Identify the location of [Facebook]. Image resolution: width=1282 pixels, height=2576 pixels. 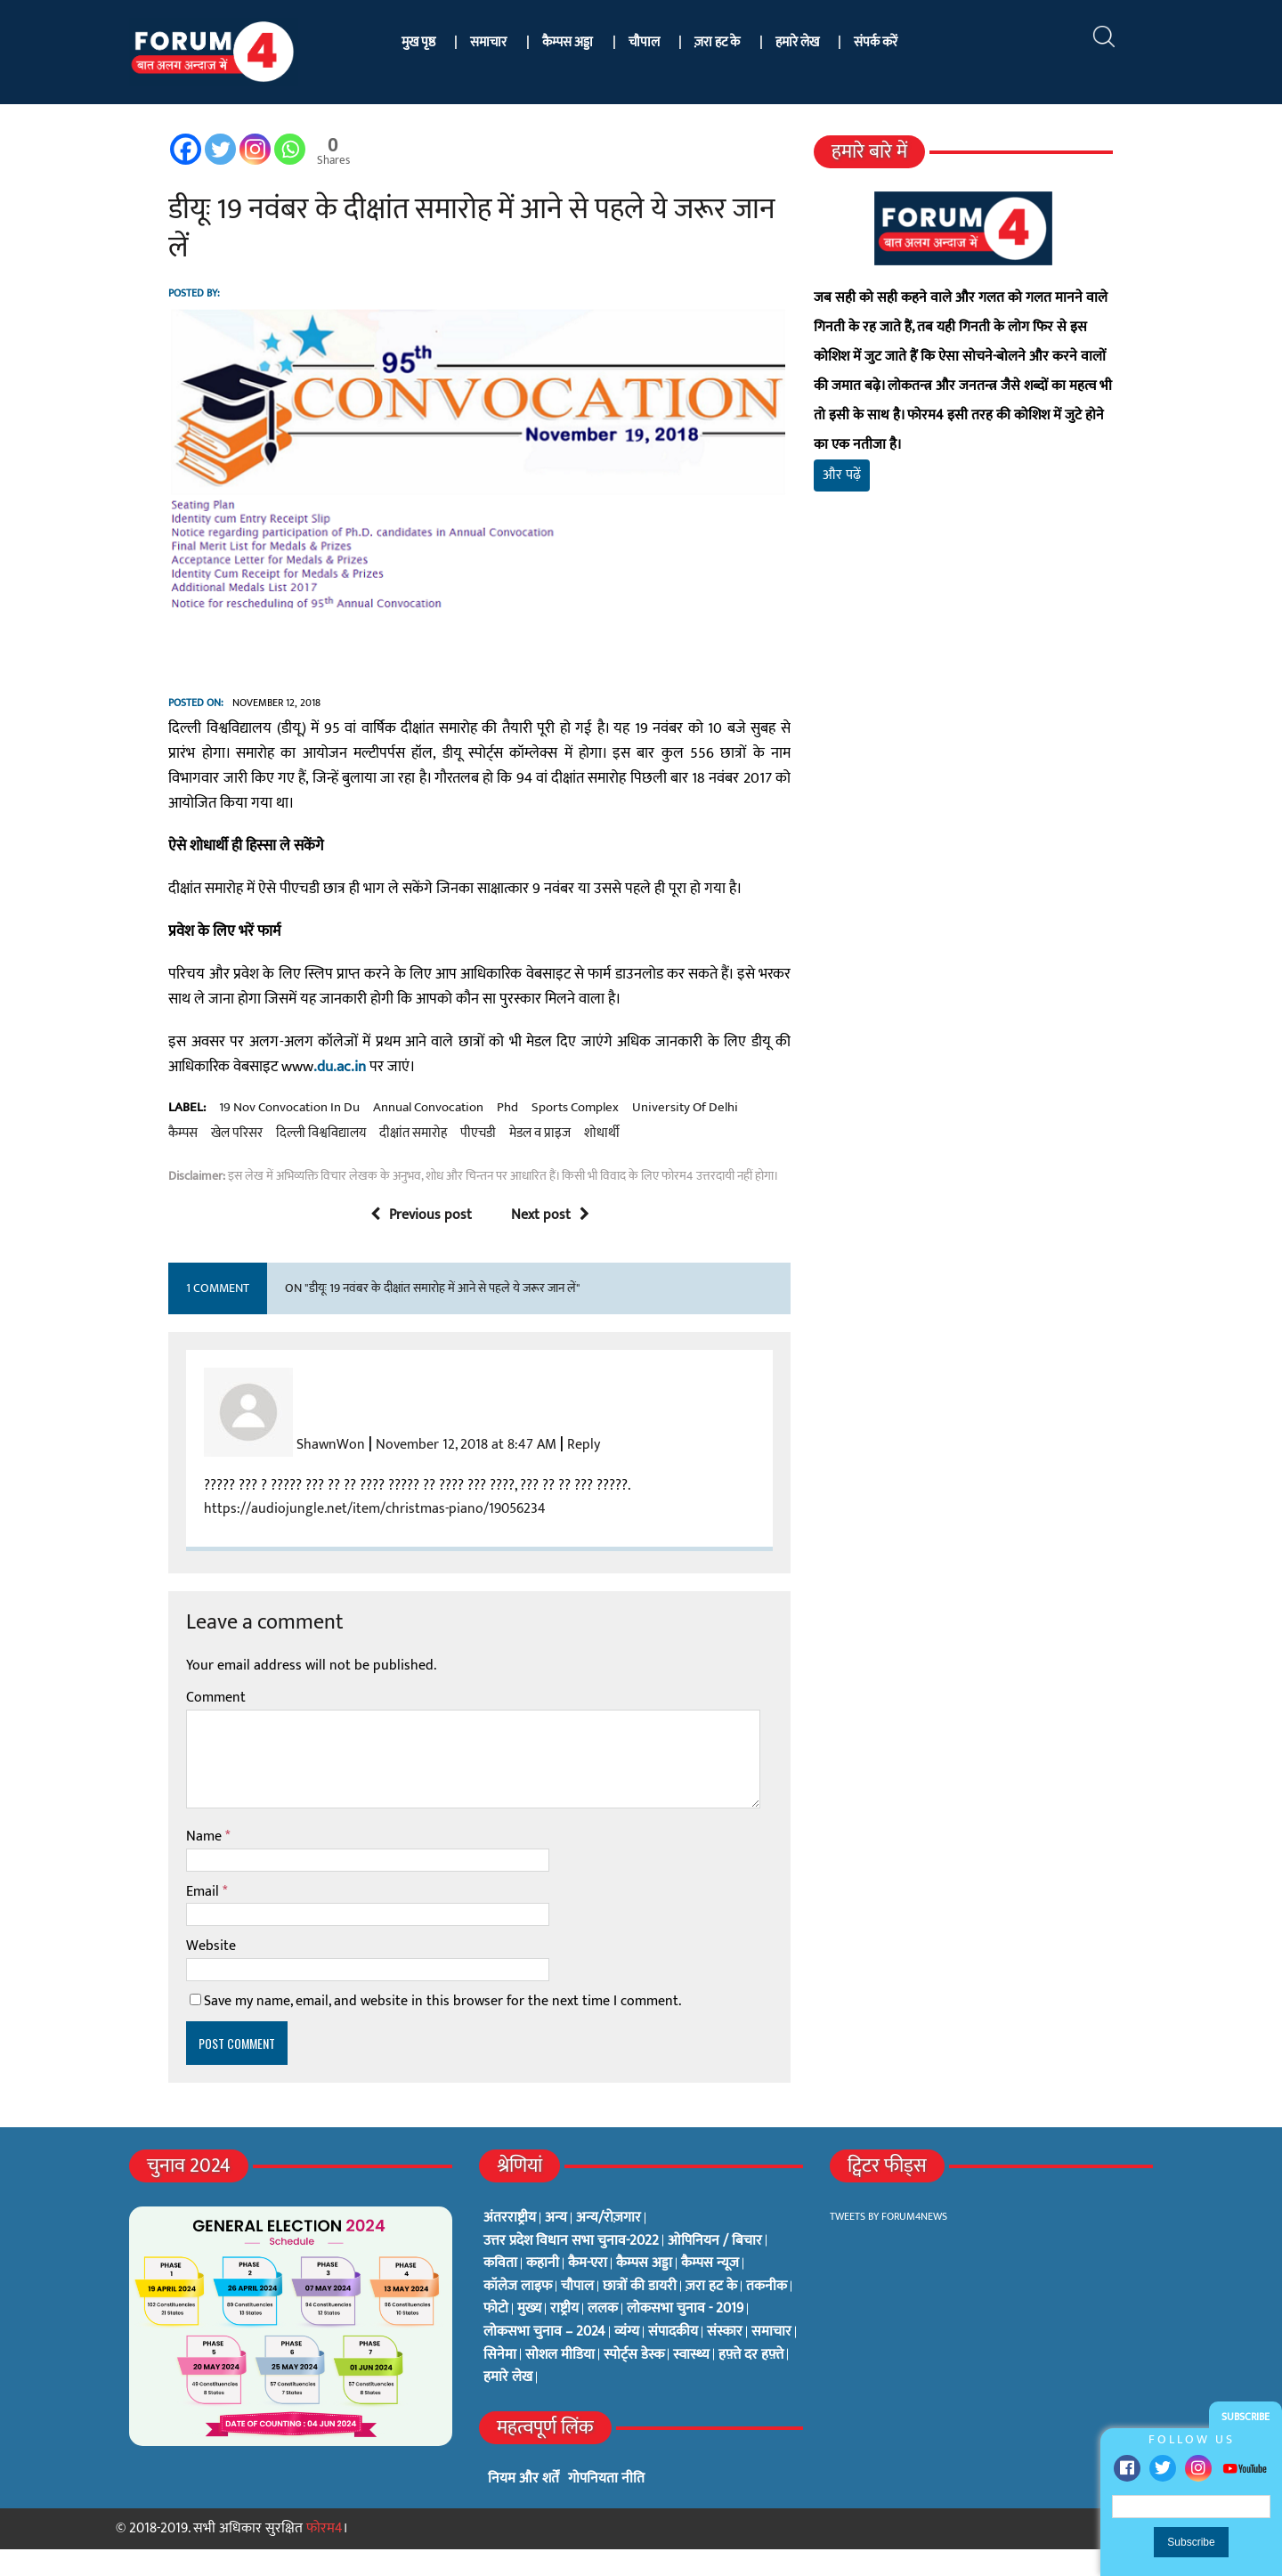
(133, 149).